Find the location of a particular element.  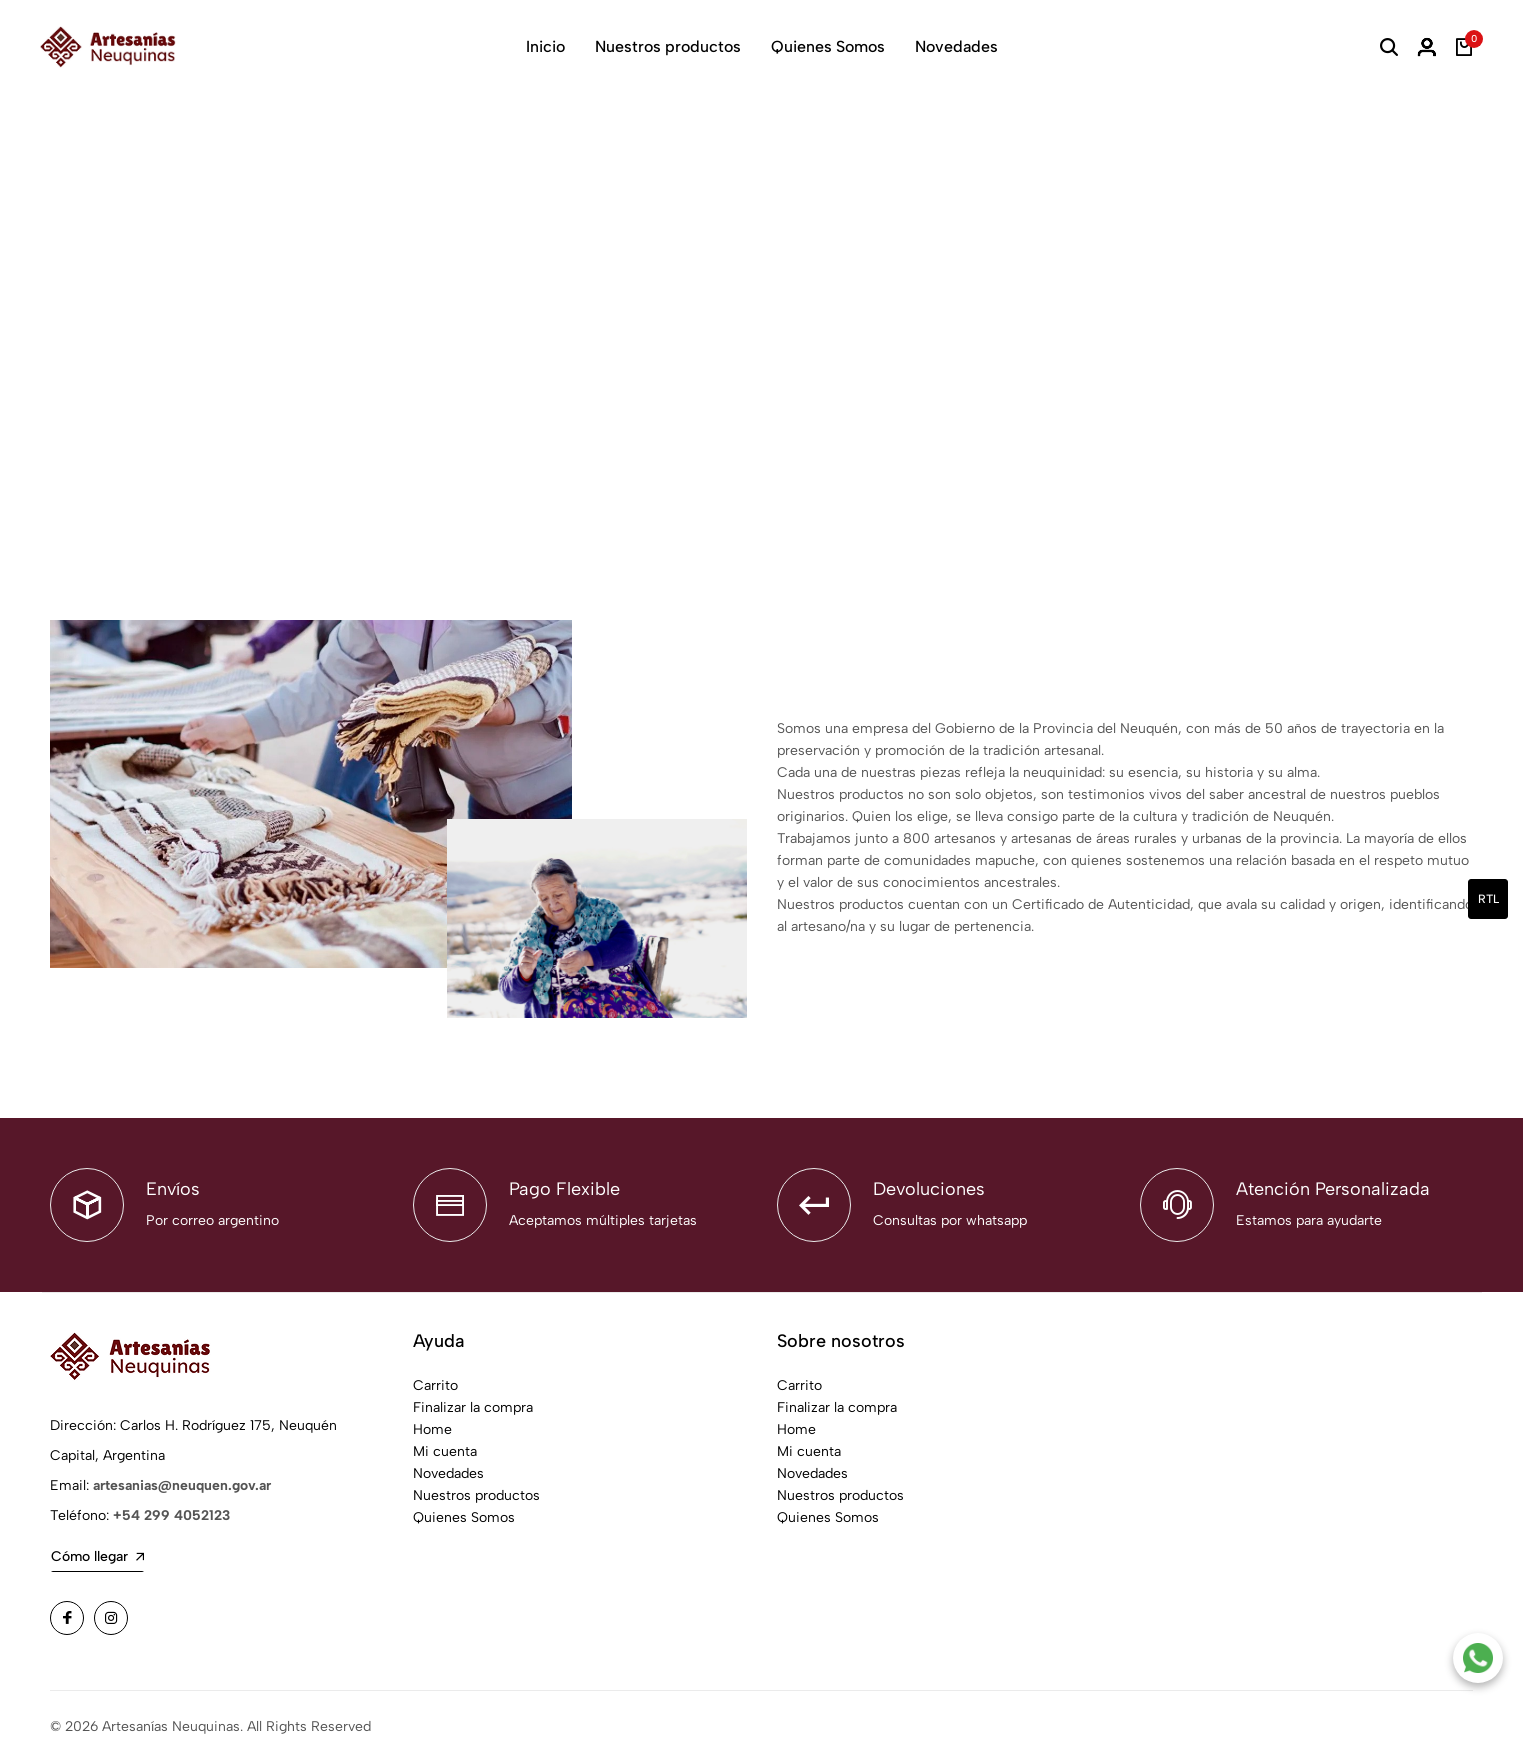

Cómo llegar is located at coordinates (97, 1552).